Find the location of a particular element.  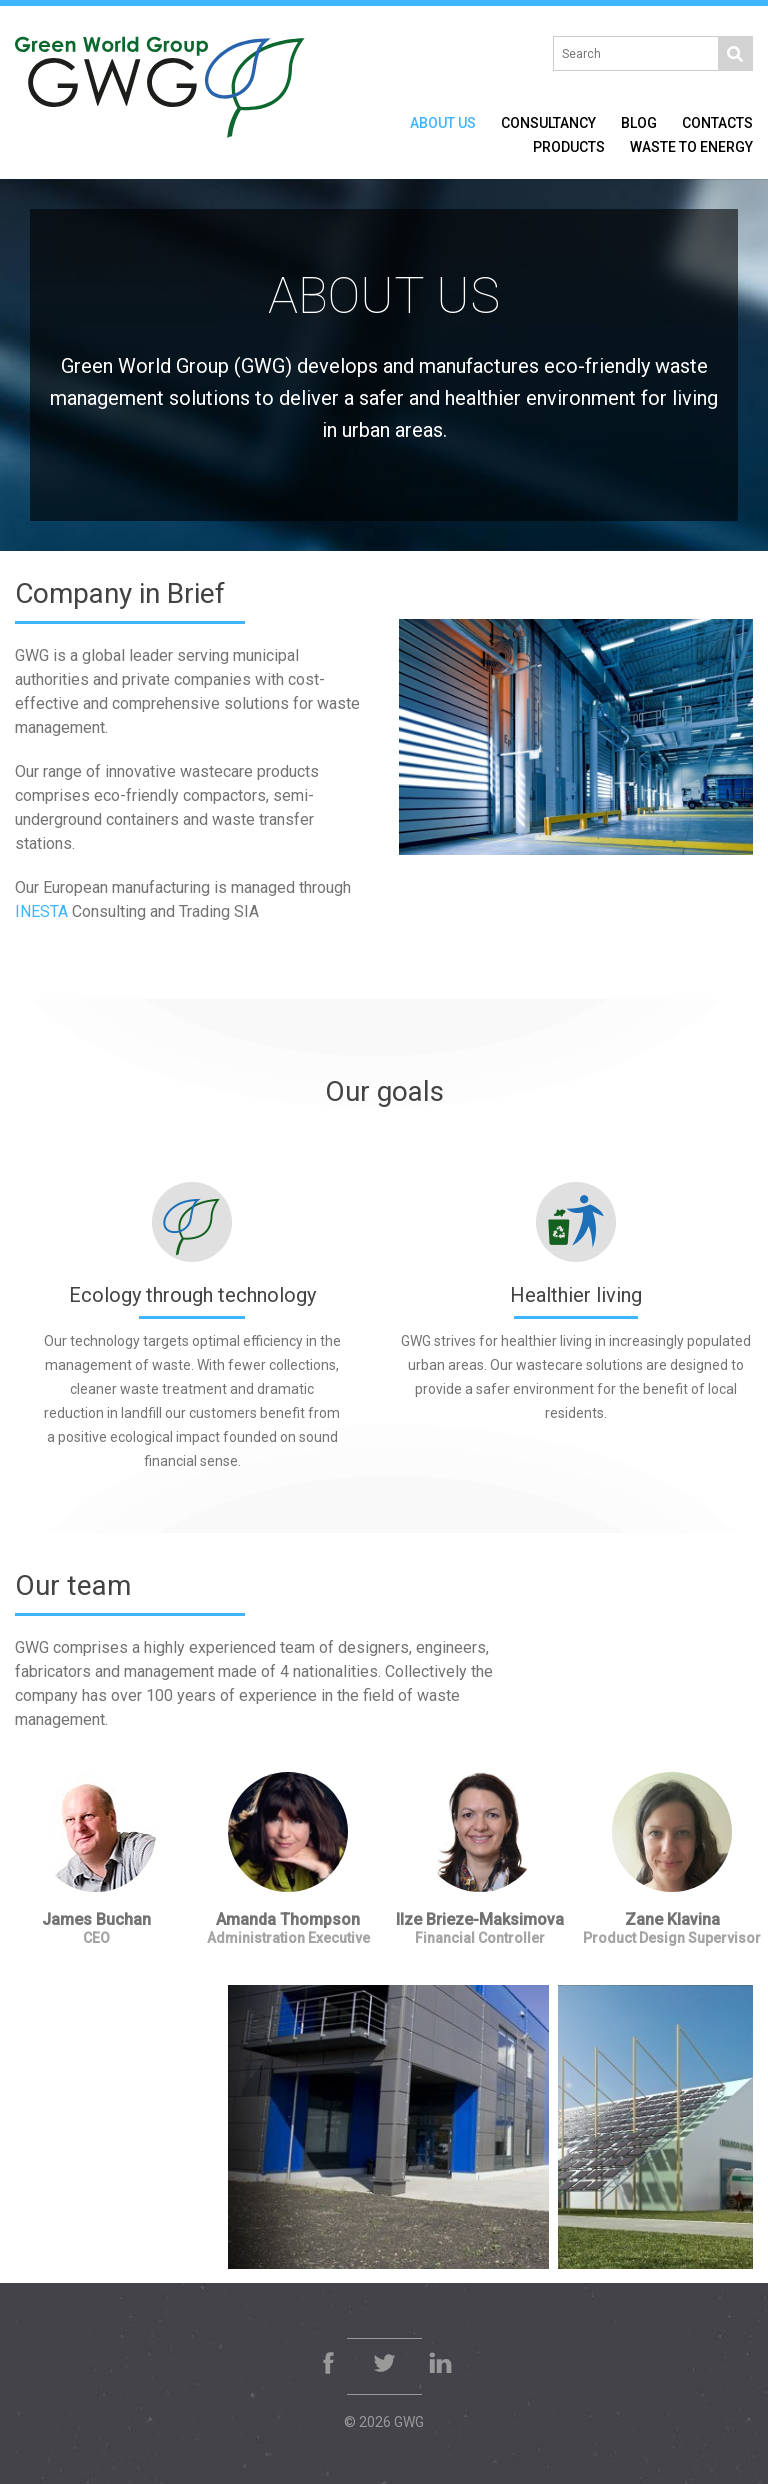

Contacts is located at coordinates (717, 123).